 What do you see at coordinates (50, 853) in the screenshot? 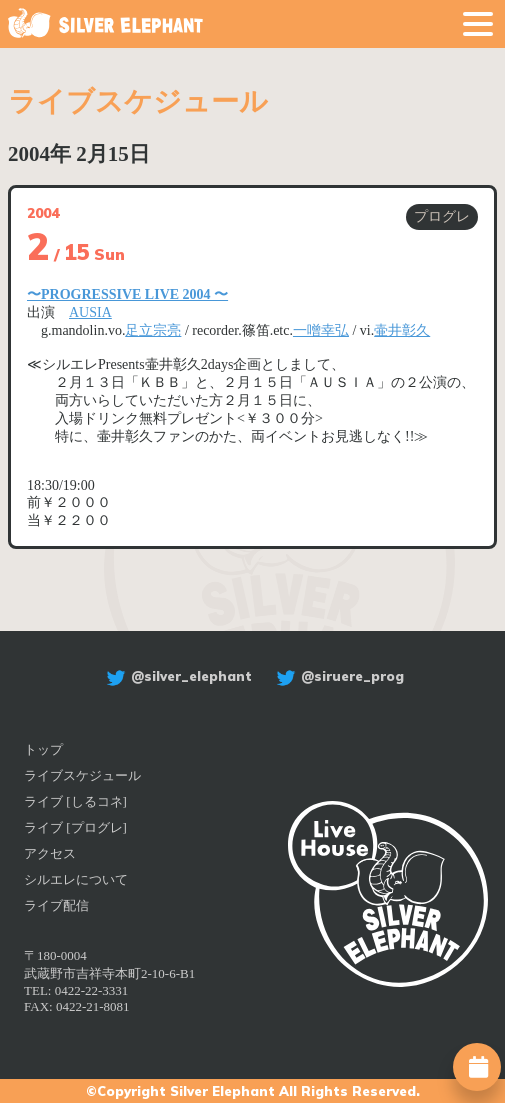
I see `アクセス` at bounding box center [50, 853].